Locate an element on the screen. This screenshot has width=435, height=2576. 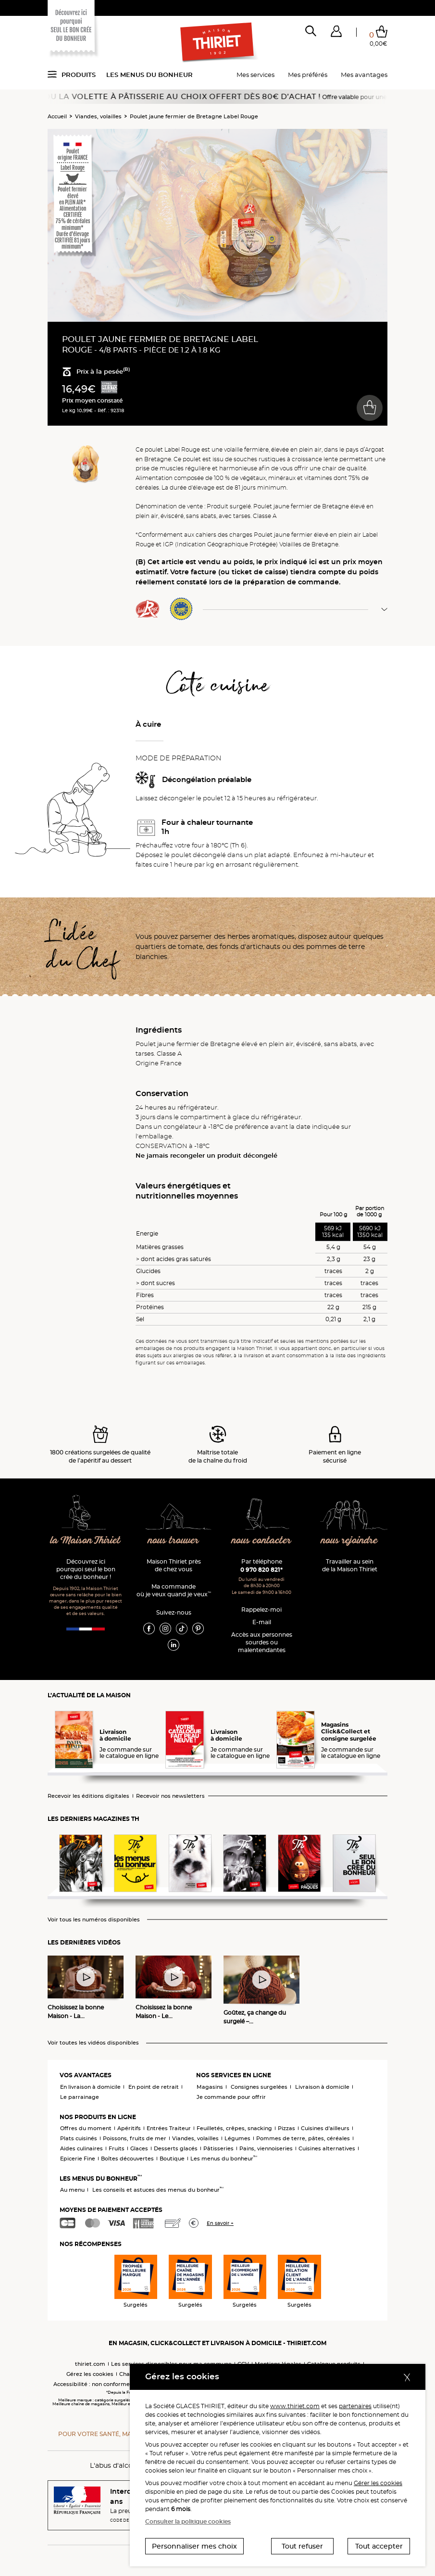
Recevoir les éditions digitales is located at coordinates (88, 1796).